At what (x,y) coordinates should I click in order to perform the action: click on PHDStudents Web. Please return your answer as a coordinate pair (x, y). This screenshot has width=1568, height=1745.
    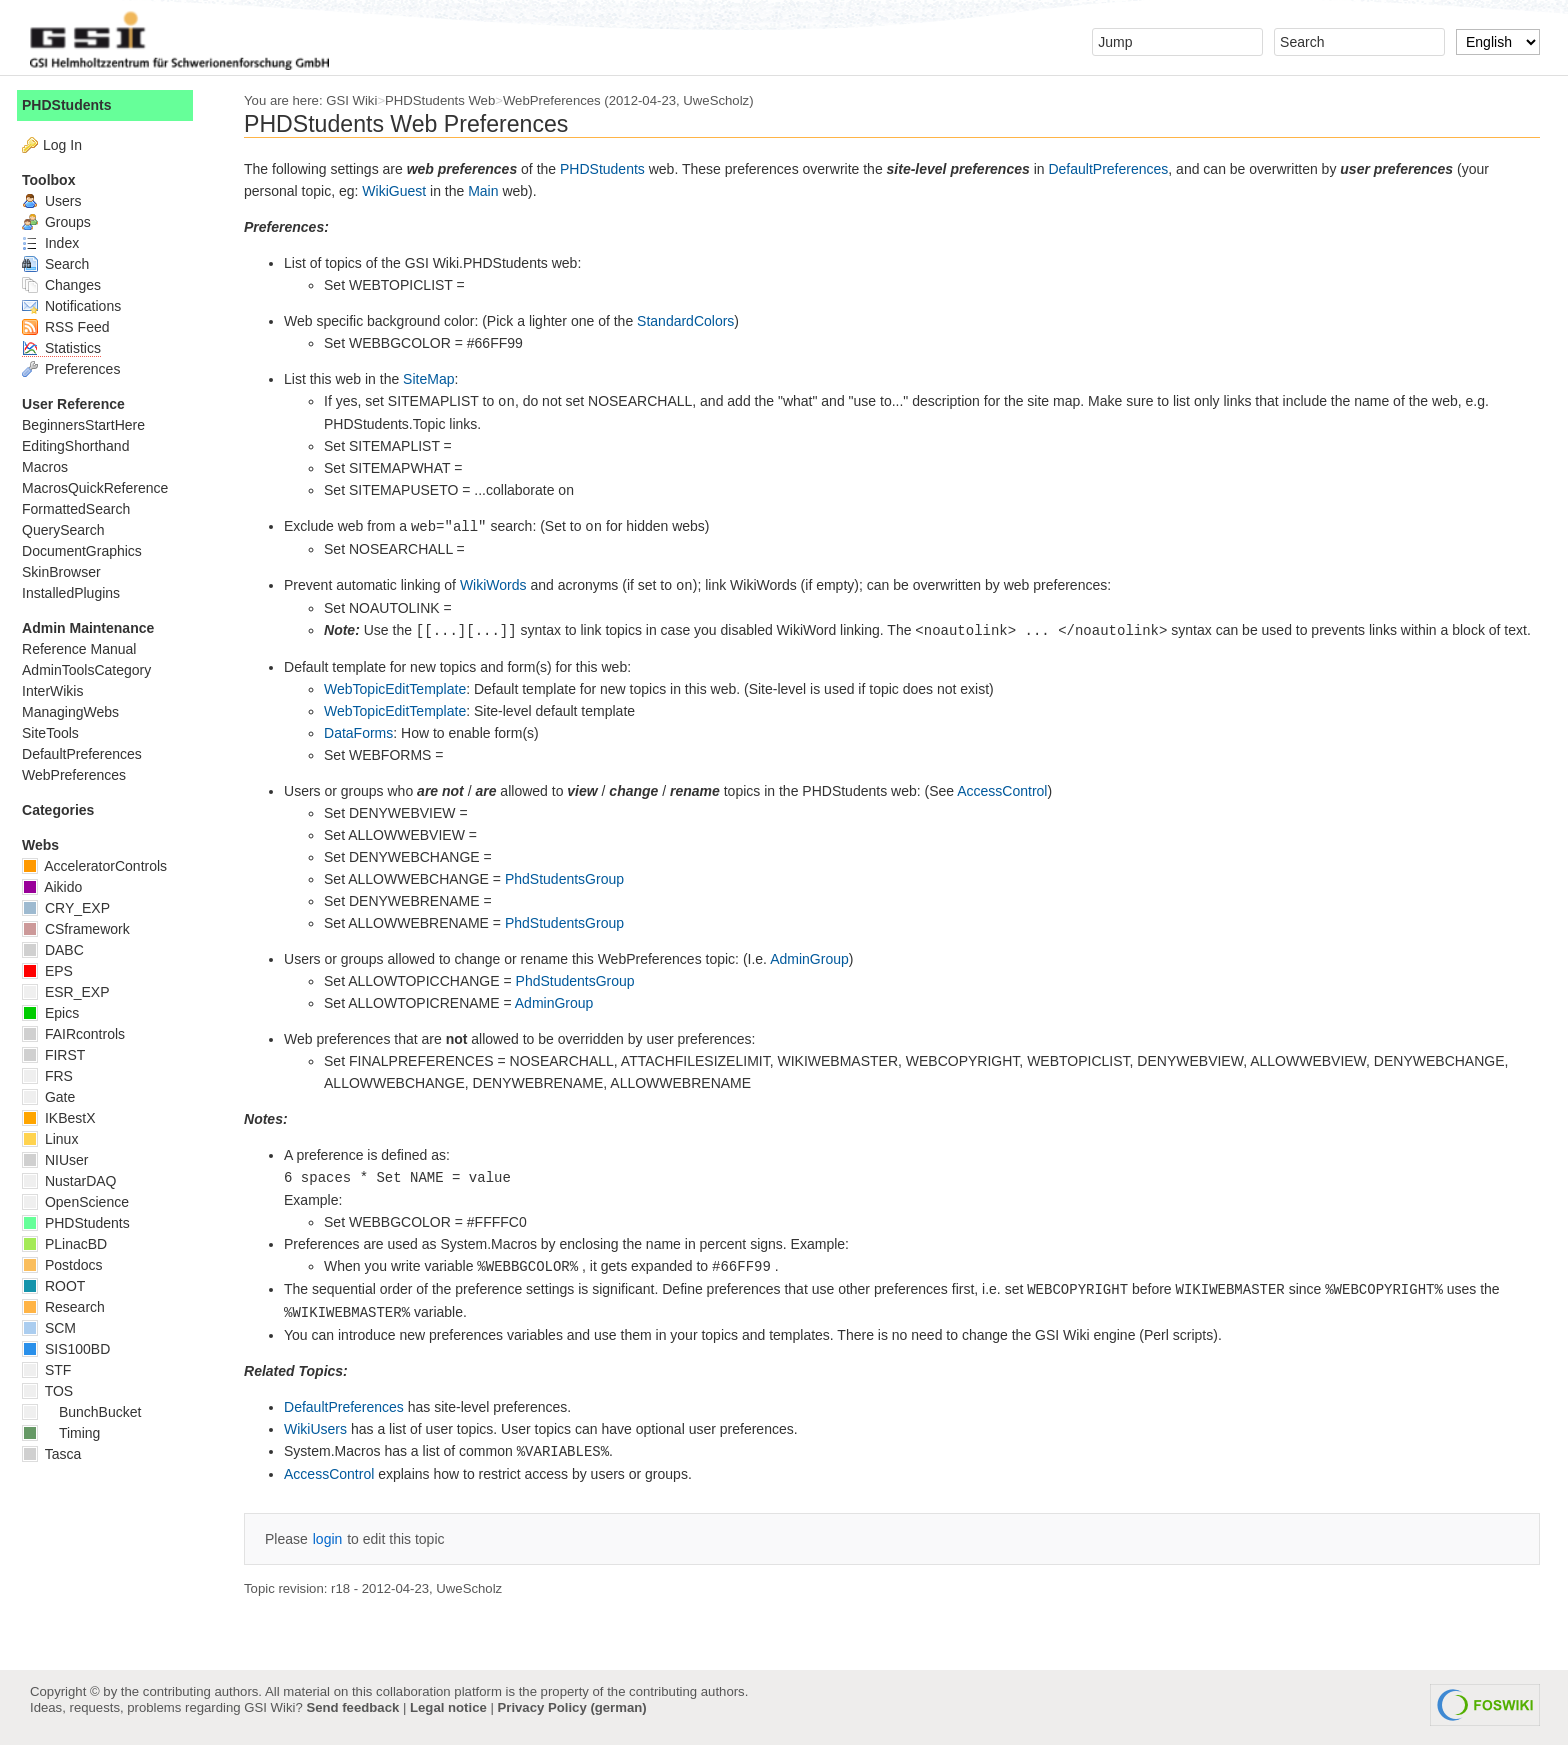
    Looking at the image, I should click on (448, 100).